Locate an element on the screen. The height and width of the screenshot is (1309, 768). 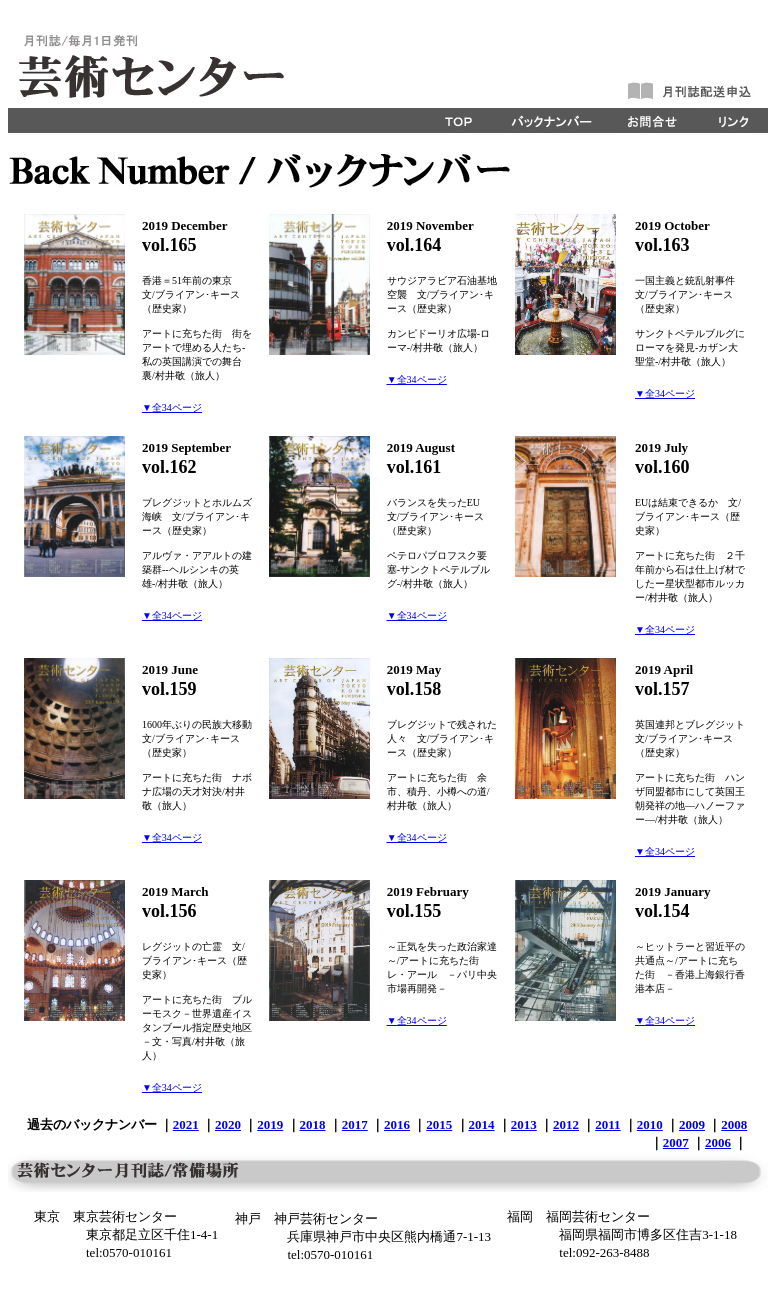
2016 is located at coordinates (397, 1124).